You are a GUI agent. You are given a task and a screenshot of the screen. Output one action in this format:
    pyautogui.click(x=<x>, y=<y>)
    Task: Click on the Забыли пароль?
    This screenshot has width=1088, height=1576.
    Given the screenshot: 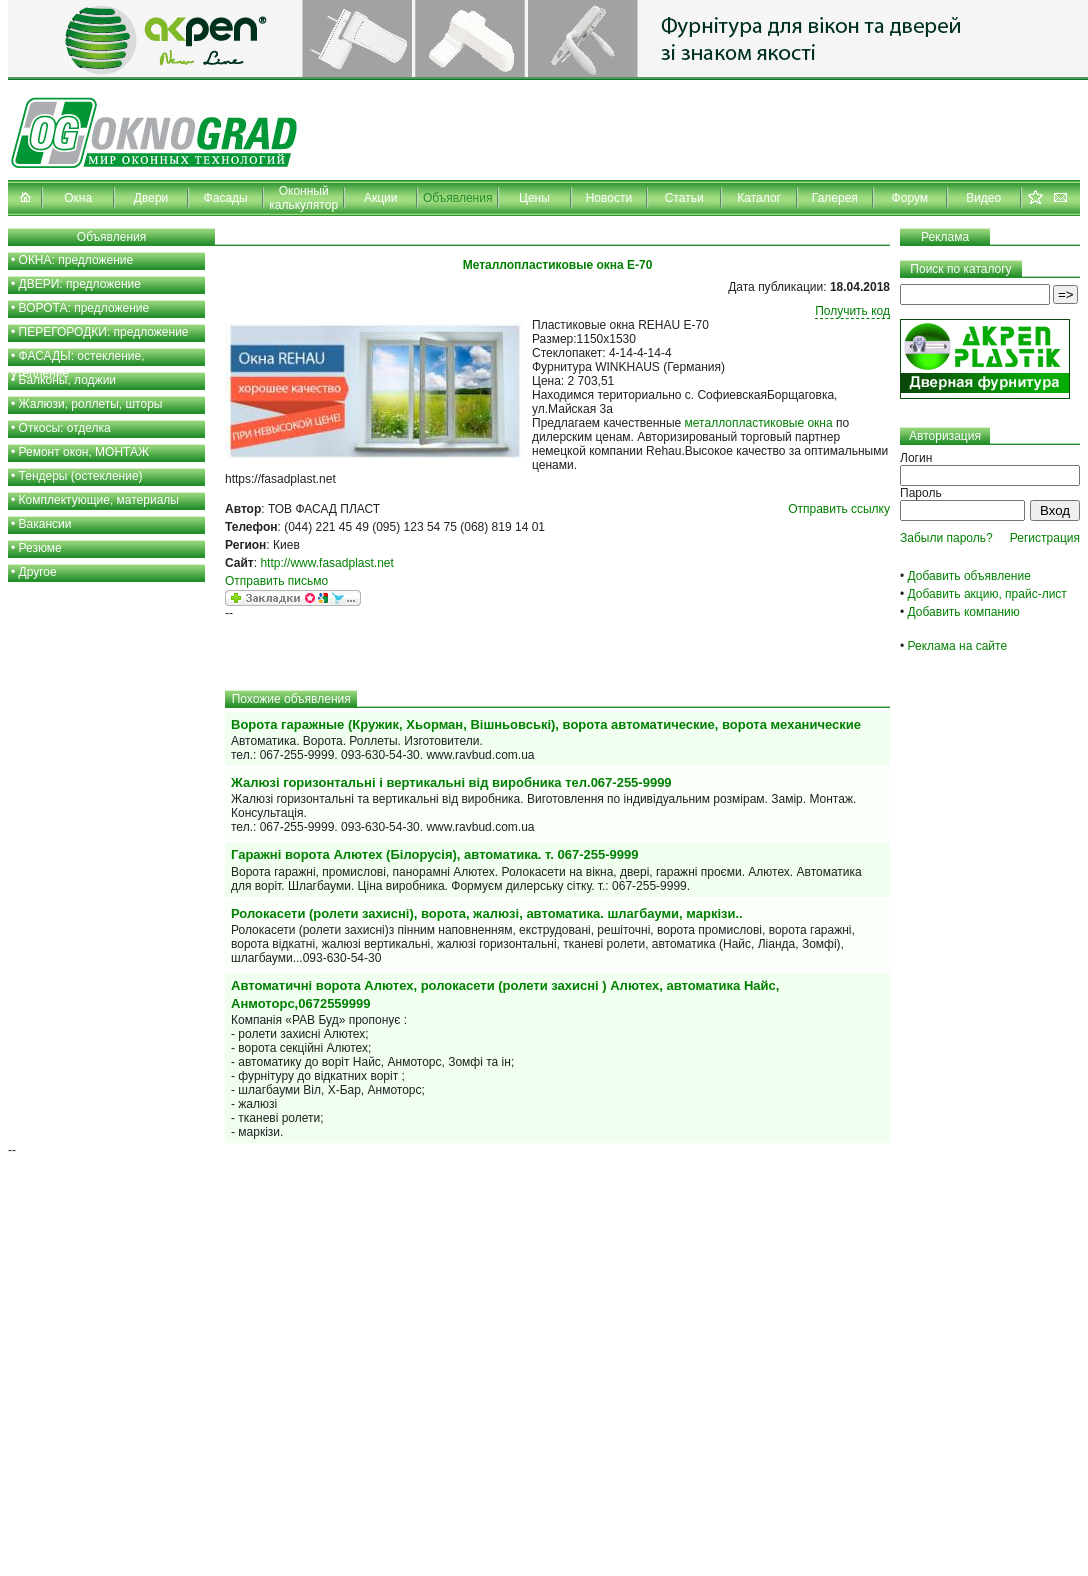 What is the action you would take?
    pyautogui.click(x=946, y=538)
    